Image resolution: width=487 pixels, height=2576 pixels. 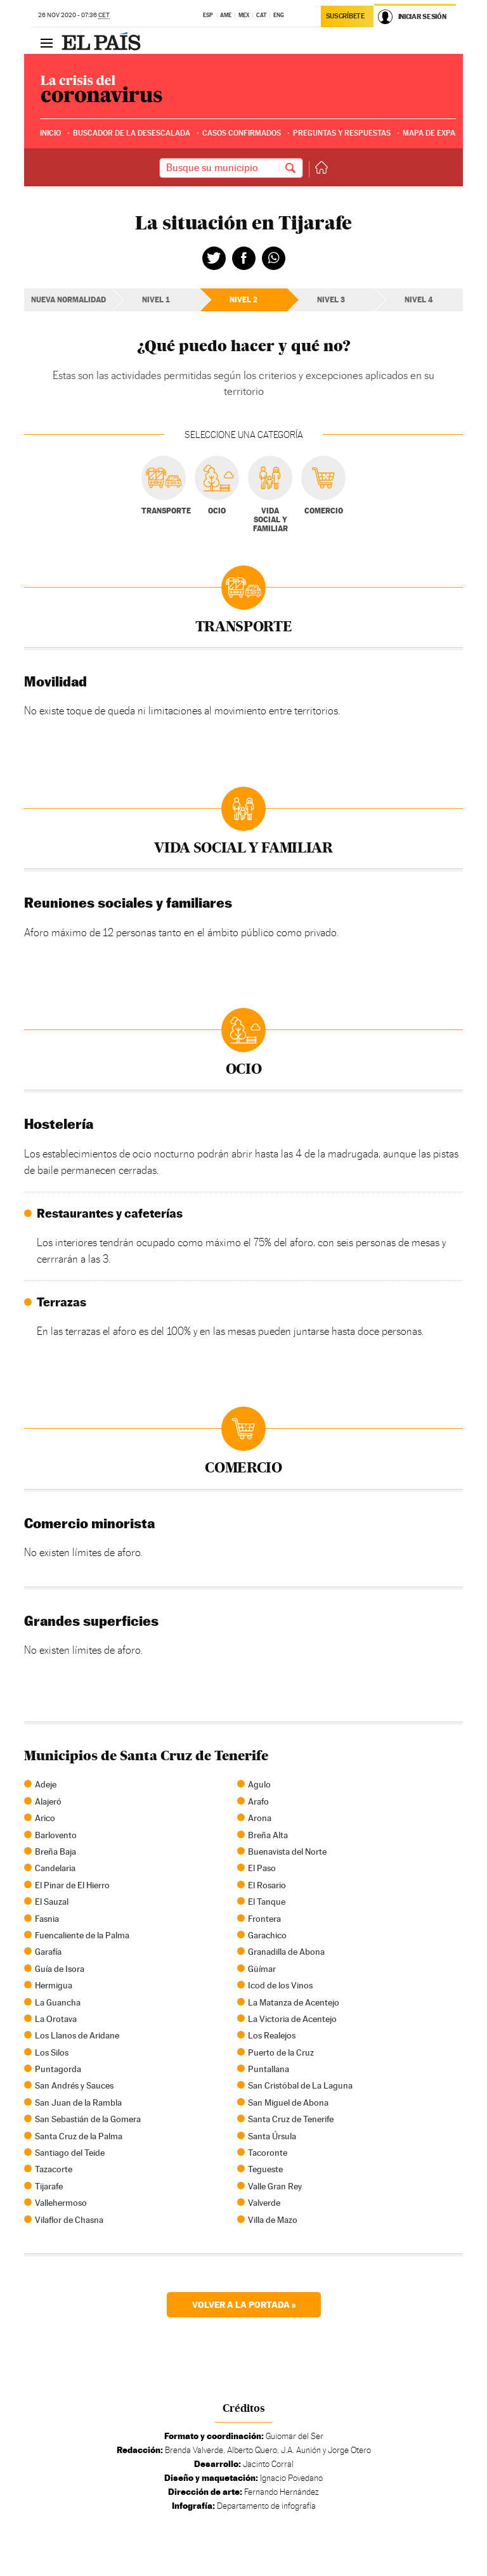 What do you see at coordinates (267, 1885) in the screenshot?
I see `El Rosario` at bounding box center [267, 1885].